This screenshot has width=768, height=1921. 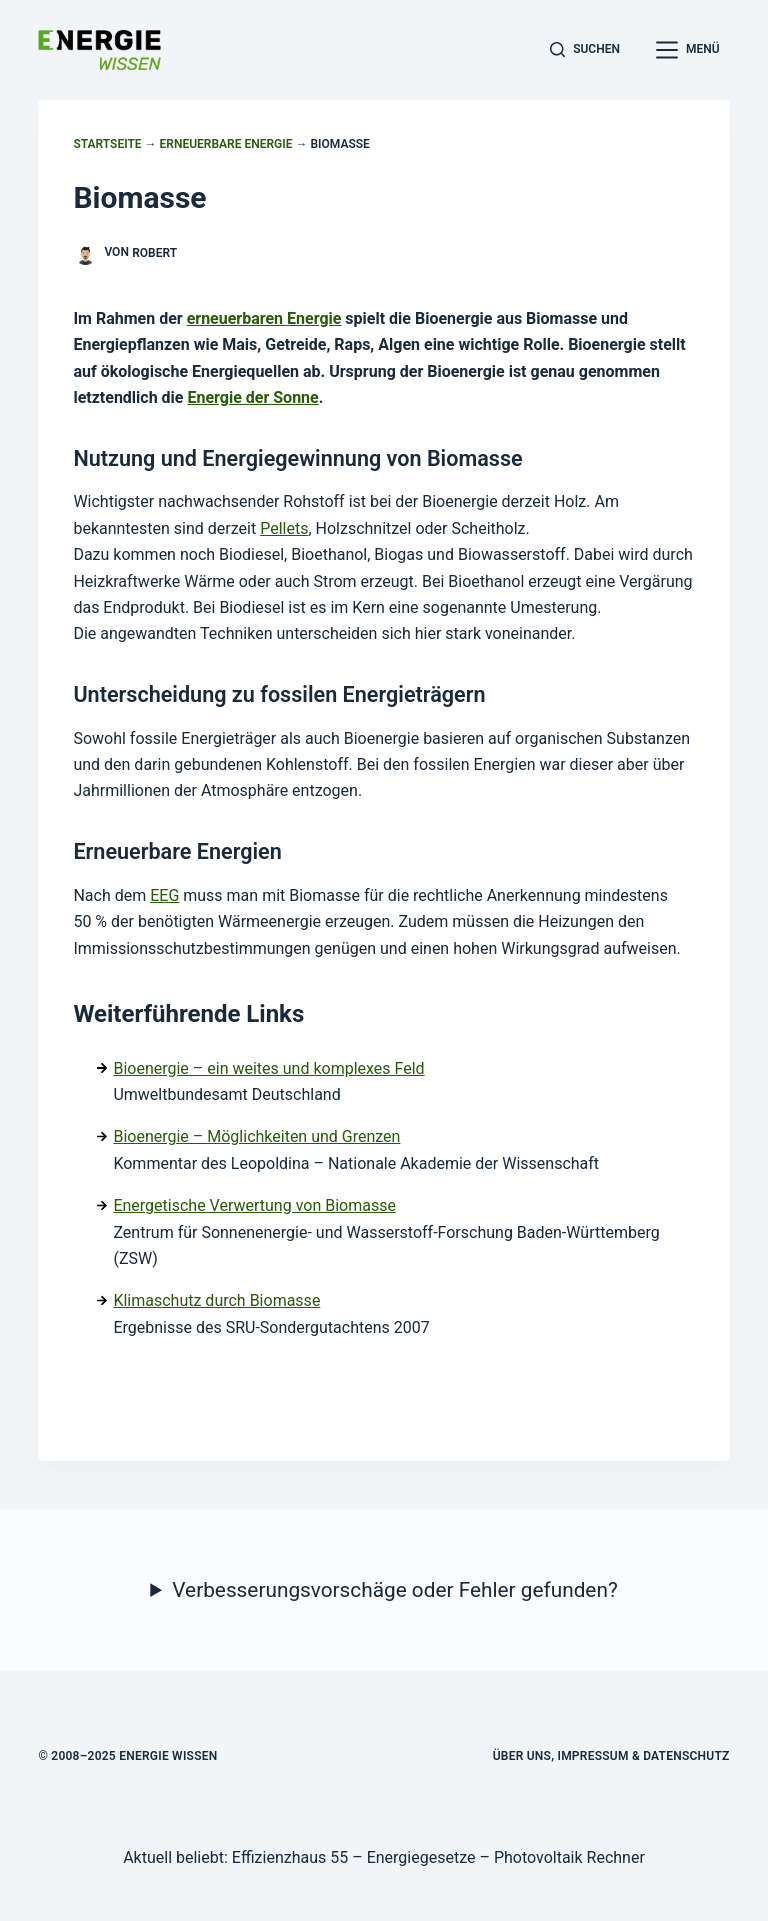 I want to click on Energetische Verwertung von Biomasse, so click(x=254, y=1205).